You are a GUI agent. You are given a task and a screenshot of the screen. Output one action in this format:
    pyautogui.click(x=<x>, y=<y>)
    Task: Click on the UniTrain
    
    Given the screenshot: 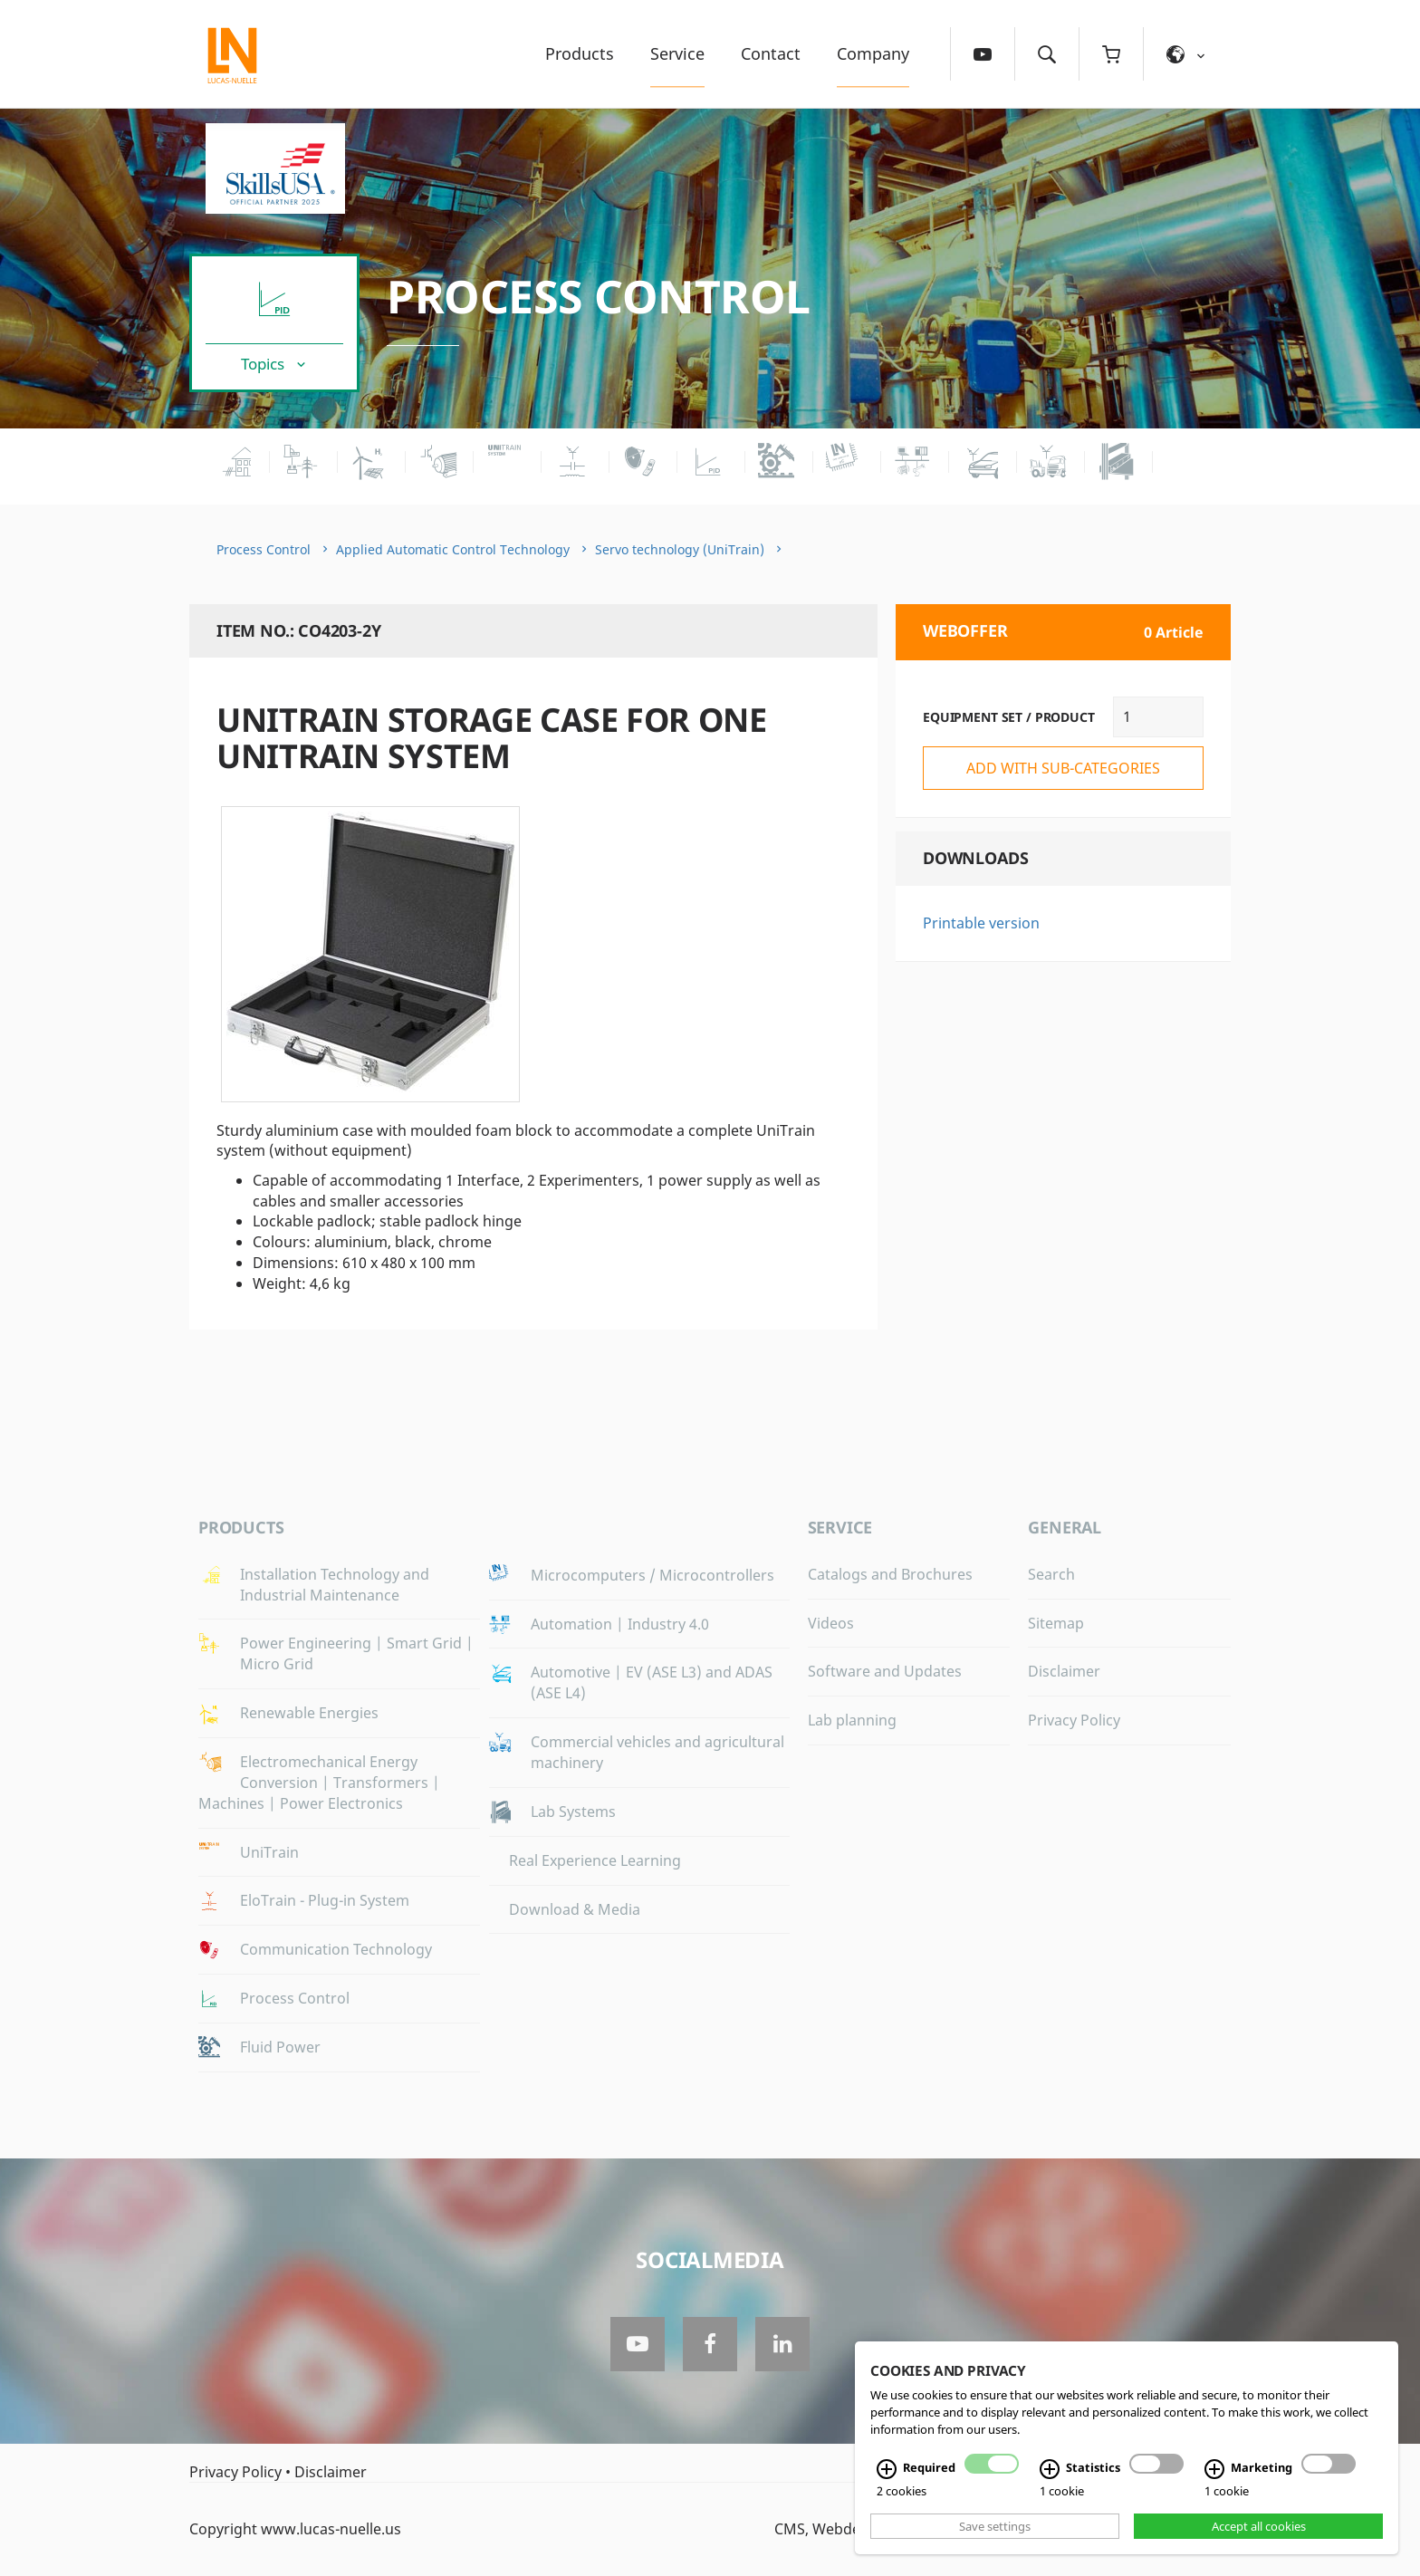 What is the action you would take?
    pyautogui.click(x=269, y=1852)
    